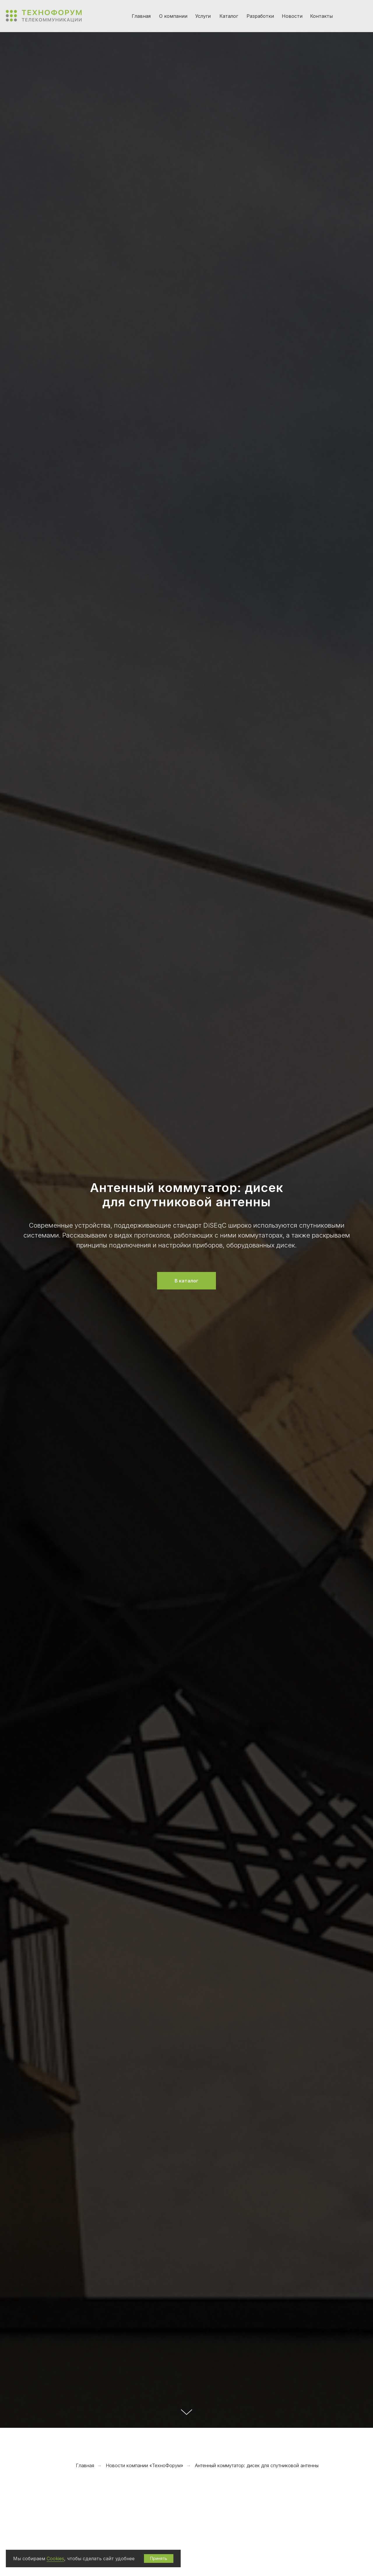 The height and width of the screenshot is (2576, 373). Describe the element at coordinates (55, 2558) in the screenshot. I see `Cookies` at that location.